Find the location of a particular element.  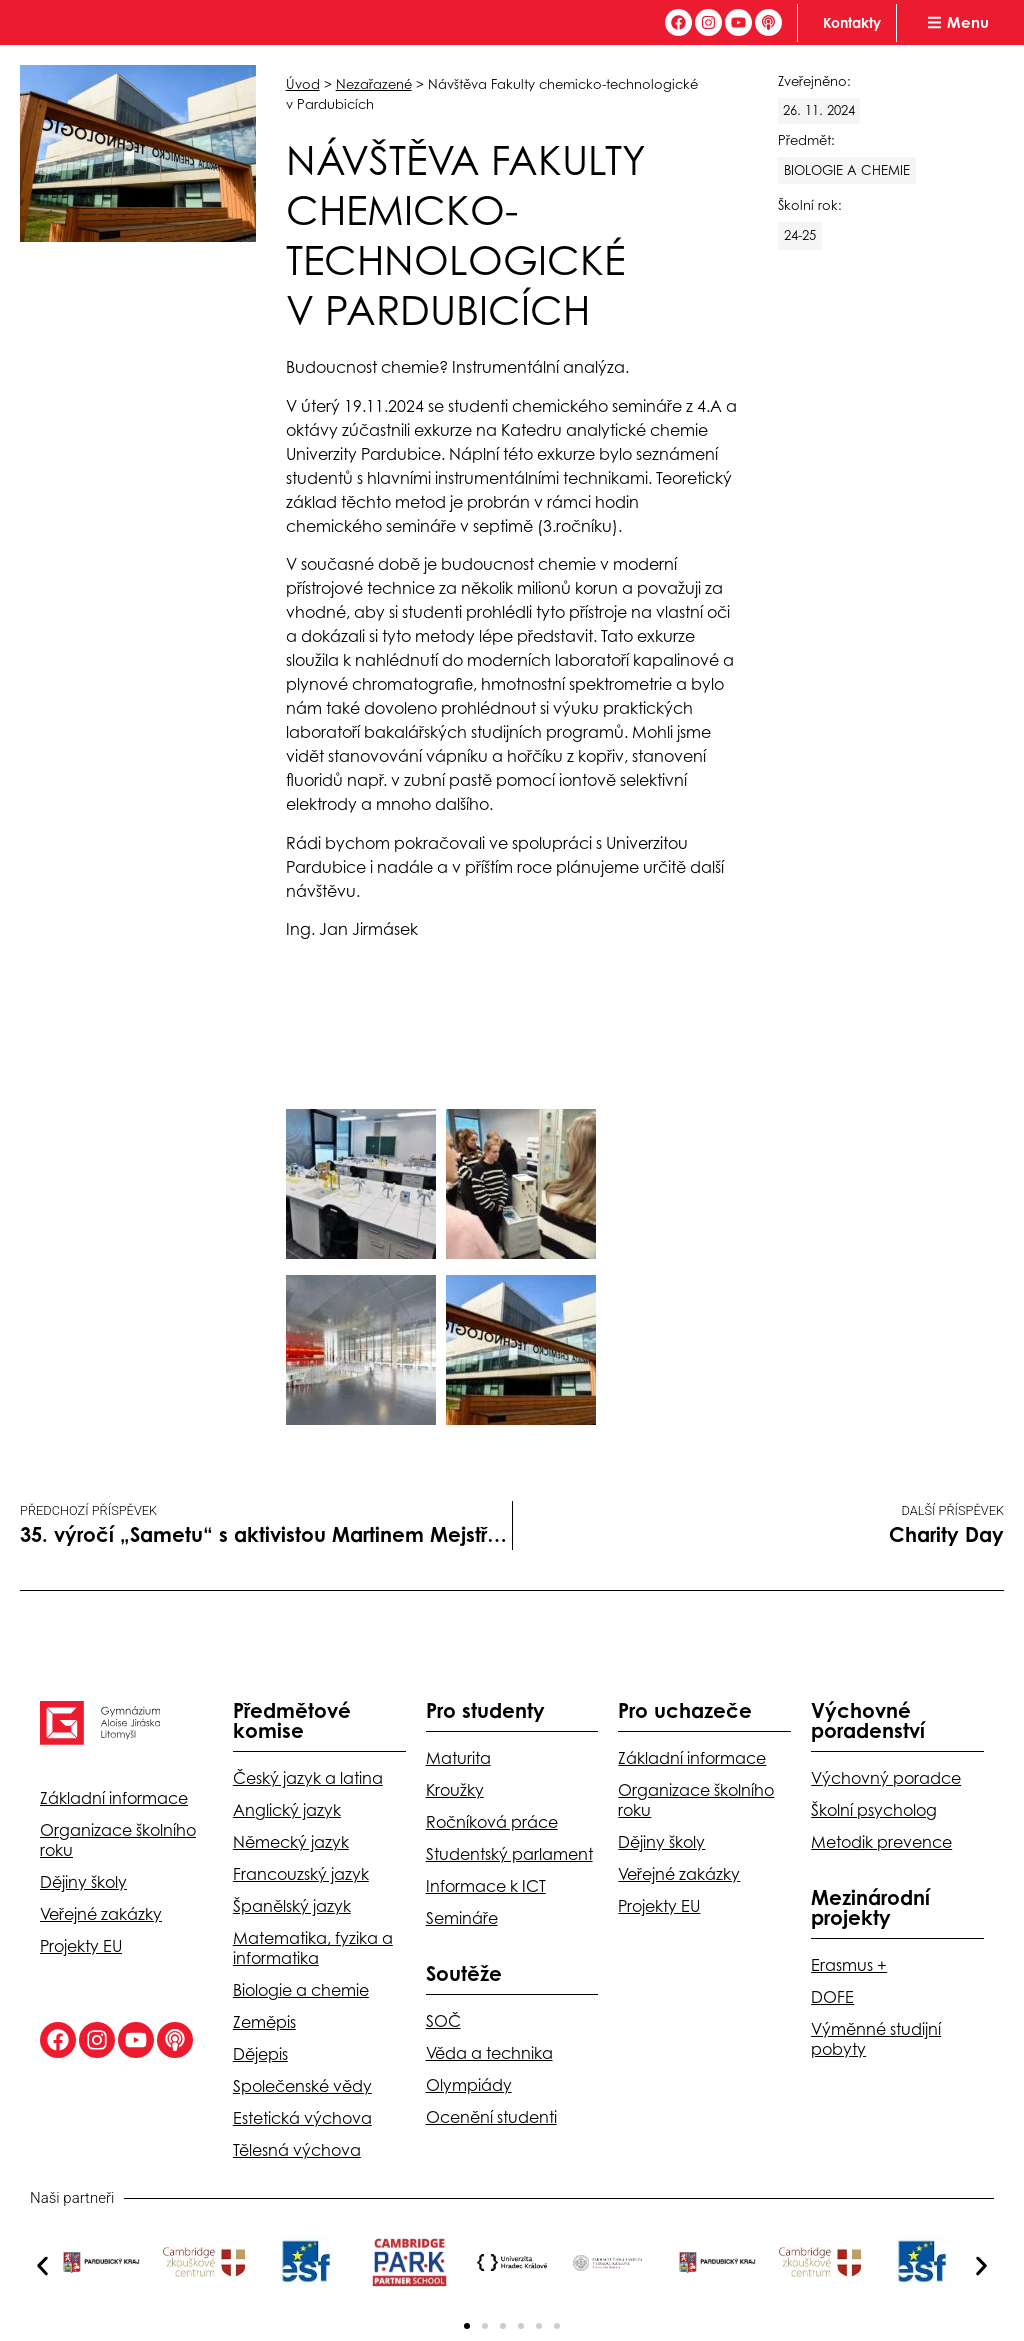

Veřejné zakázky is located at coordinates (101, 1914).